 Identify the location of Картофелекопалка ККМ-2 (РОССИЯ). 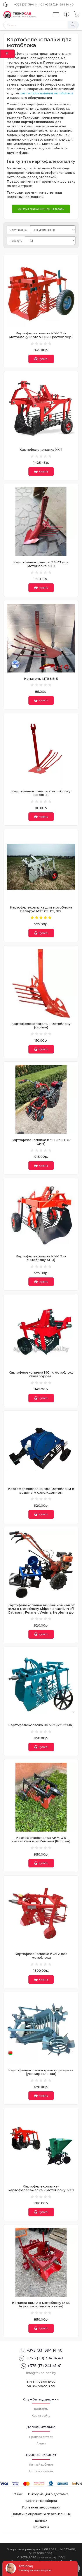
(41, 1725).